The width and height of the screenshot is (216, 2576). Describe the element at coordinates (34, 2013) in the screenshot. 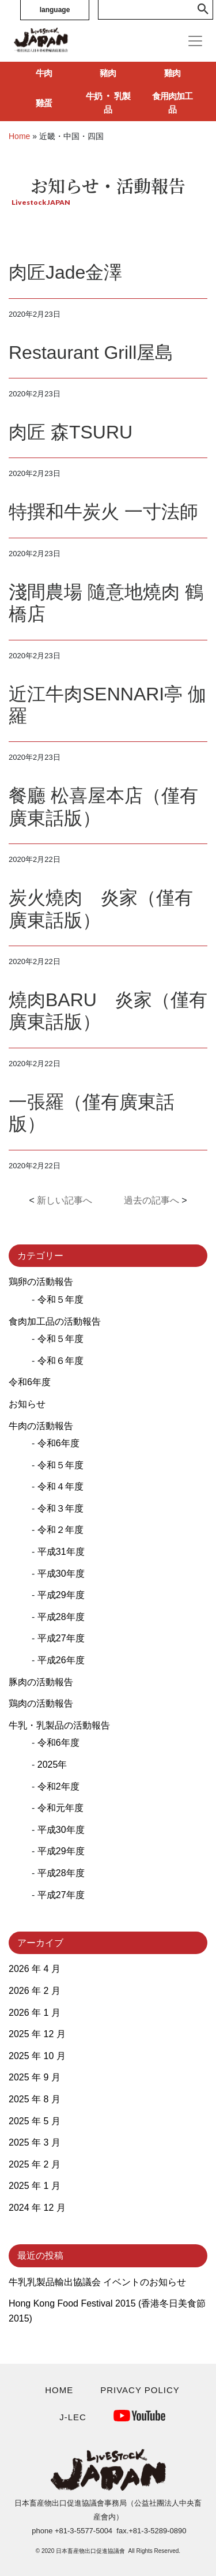

I see `2026 年 1 月` at that location.